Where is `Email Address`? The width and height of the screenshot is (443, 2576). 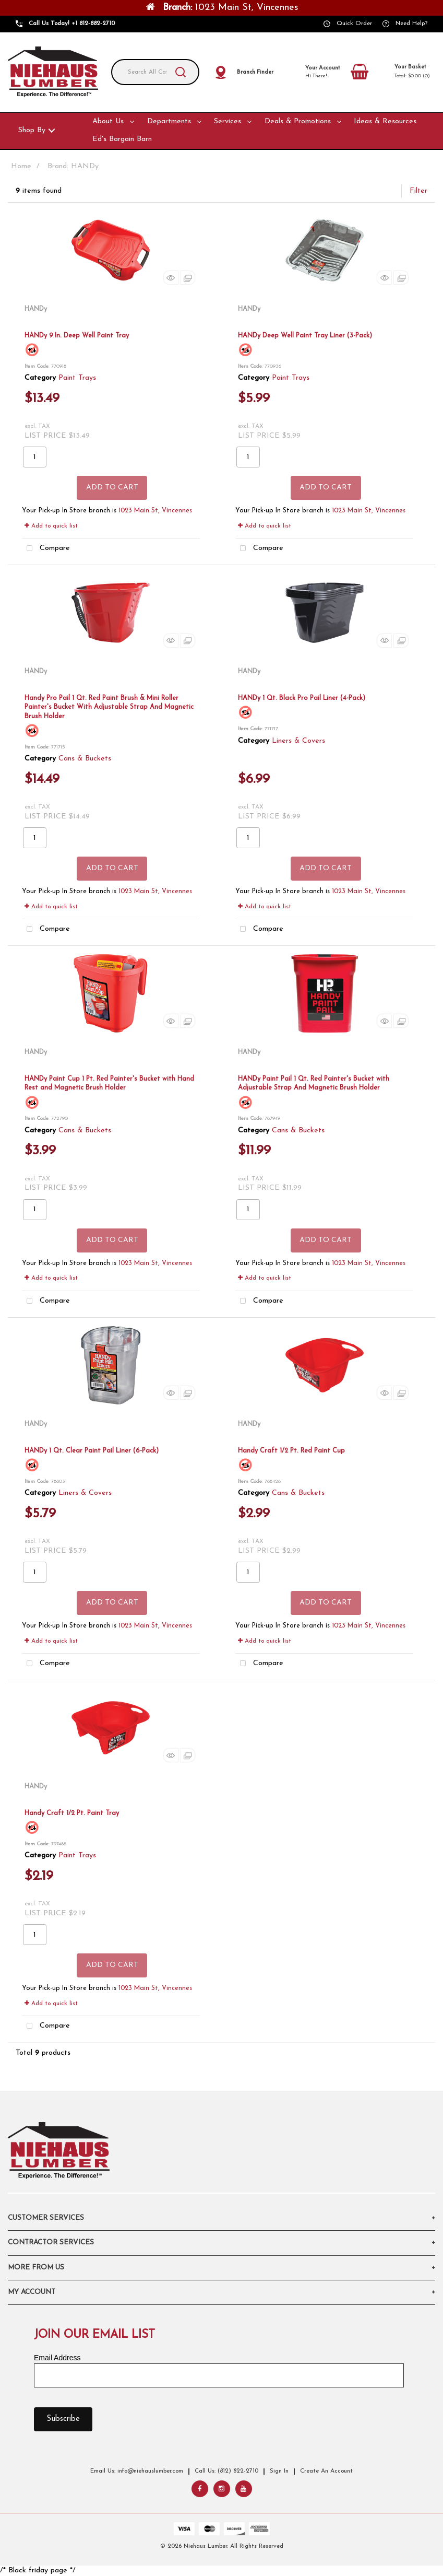 Email Address is located at coordinates (57, 2357).